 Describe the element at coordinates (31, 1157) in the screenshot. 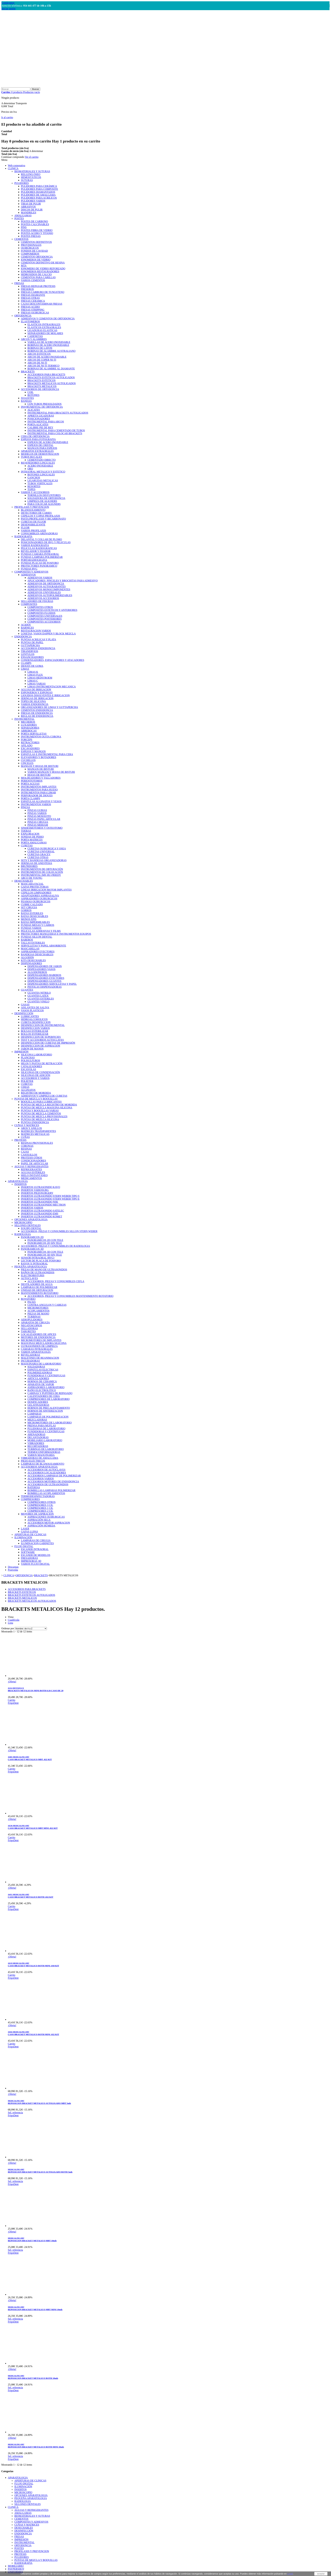

I see `PROTESIS OTROS` at that location.